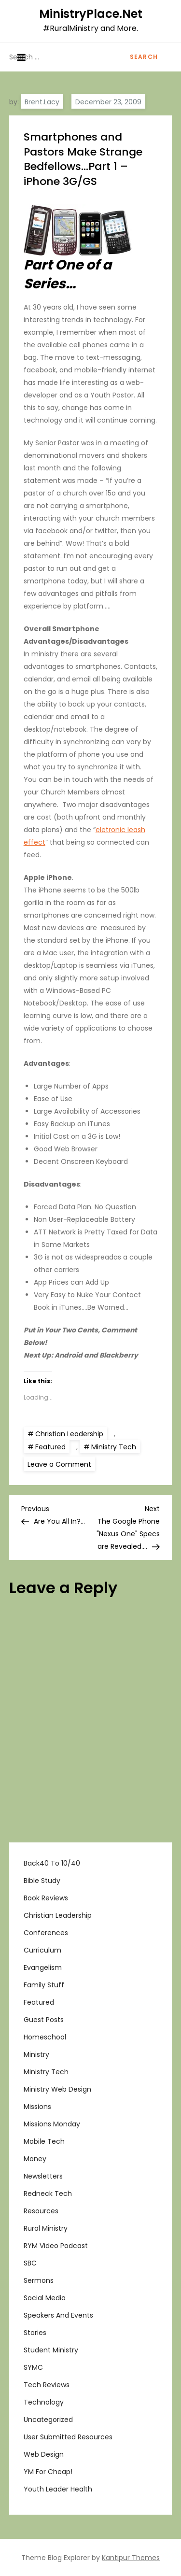 This screenshot has height=2576, width=181. What do you see at coordinates (42, 102) in the screenshot?
I see `Brent.Lacy` at bounding box center [42, 102].